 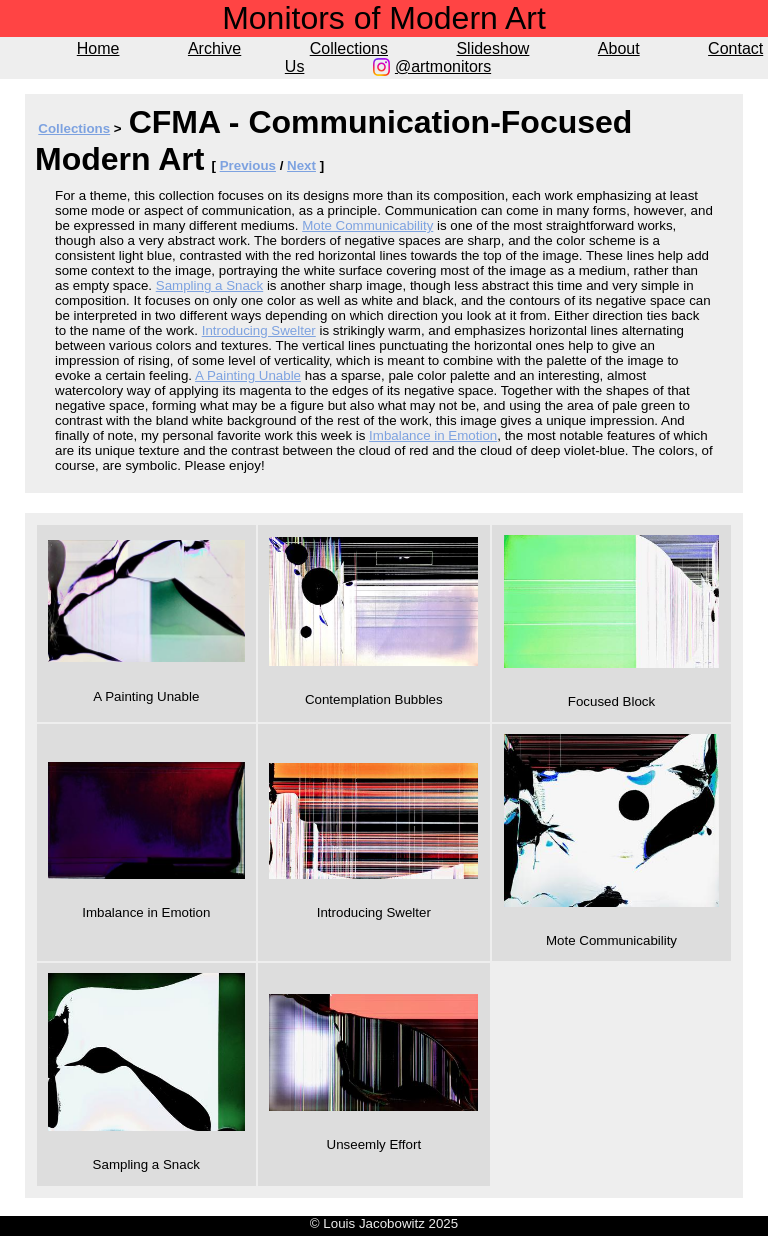 What do you see at coordinates (443, 66) in the screenshot?
I see `@artmonitors` at bounding box center [443, 66].